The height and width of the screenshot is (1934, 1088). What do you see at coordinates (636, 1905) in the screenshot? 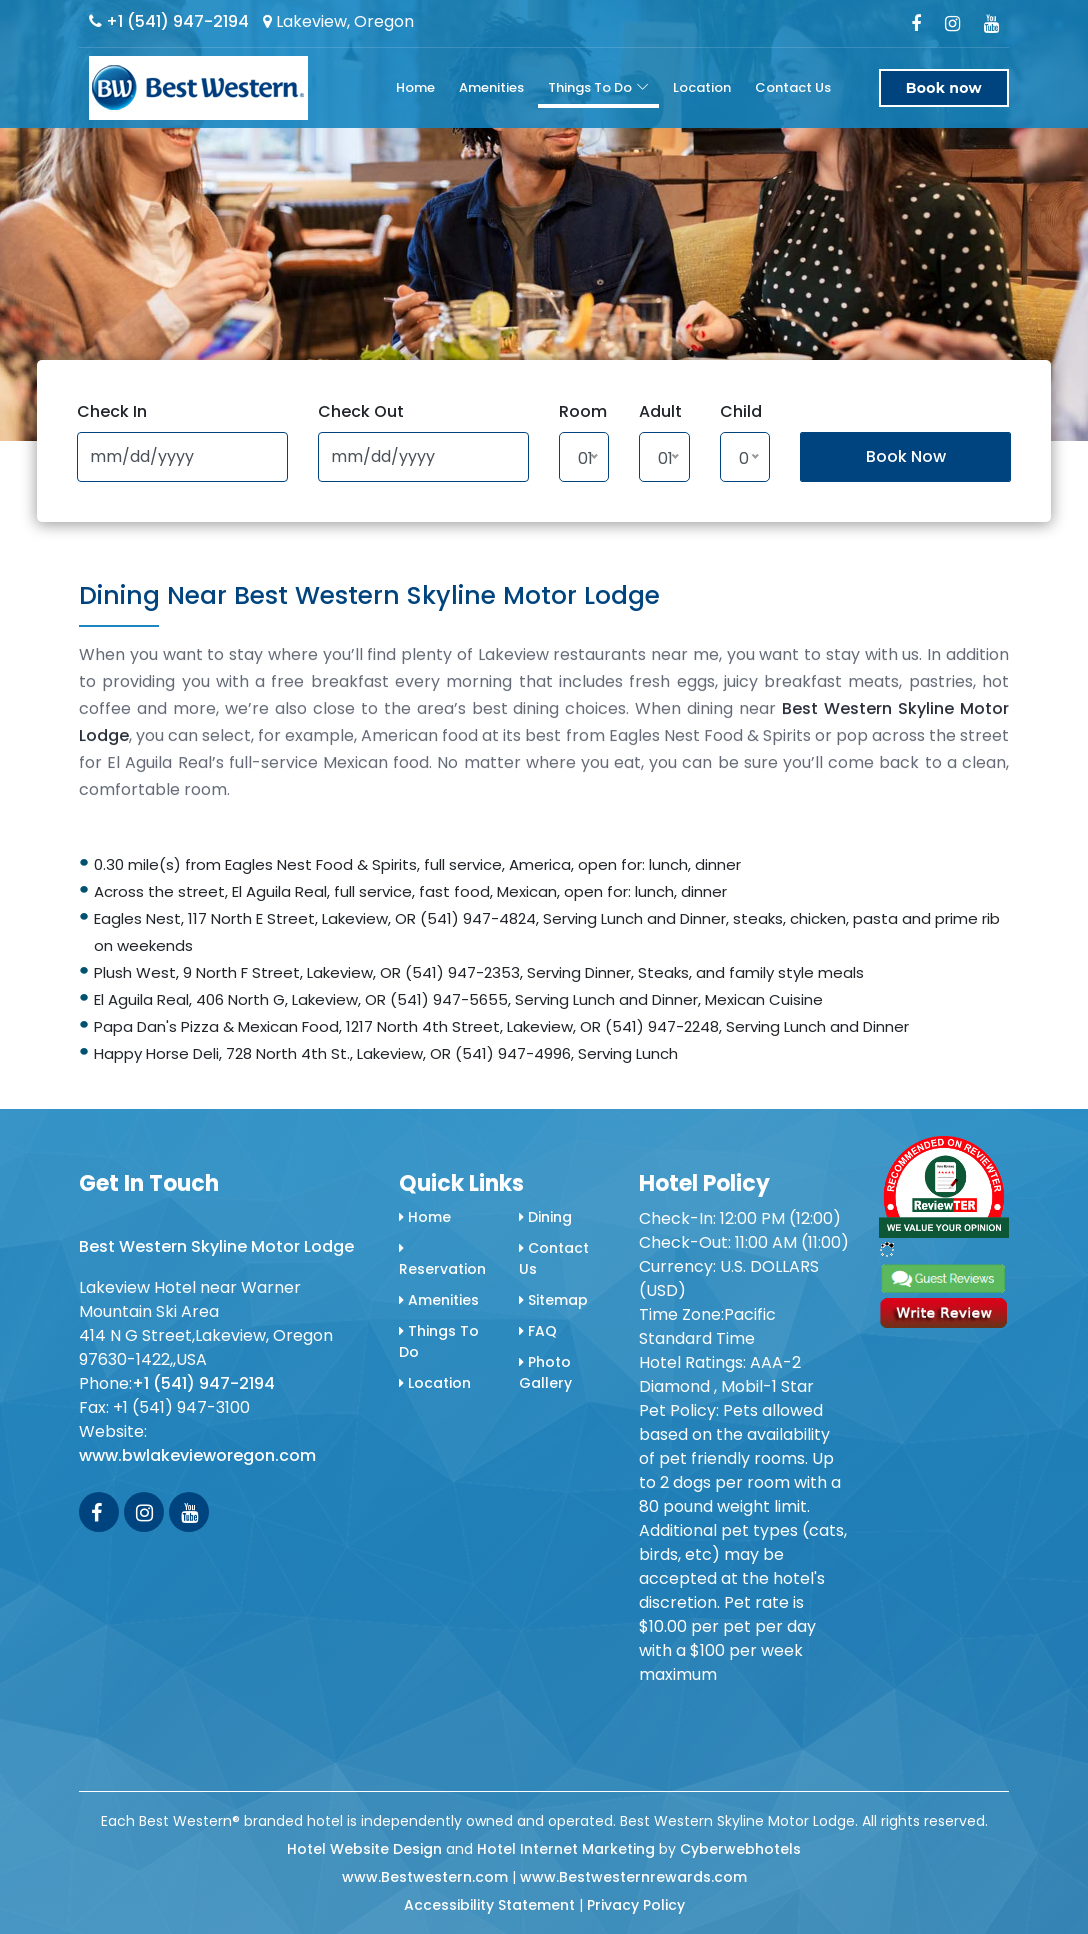
I see `Privacy Policy` at bounding box center [636, 1905].